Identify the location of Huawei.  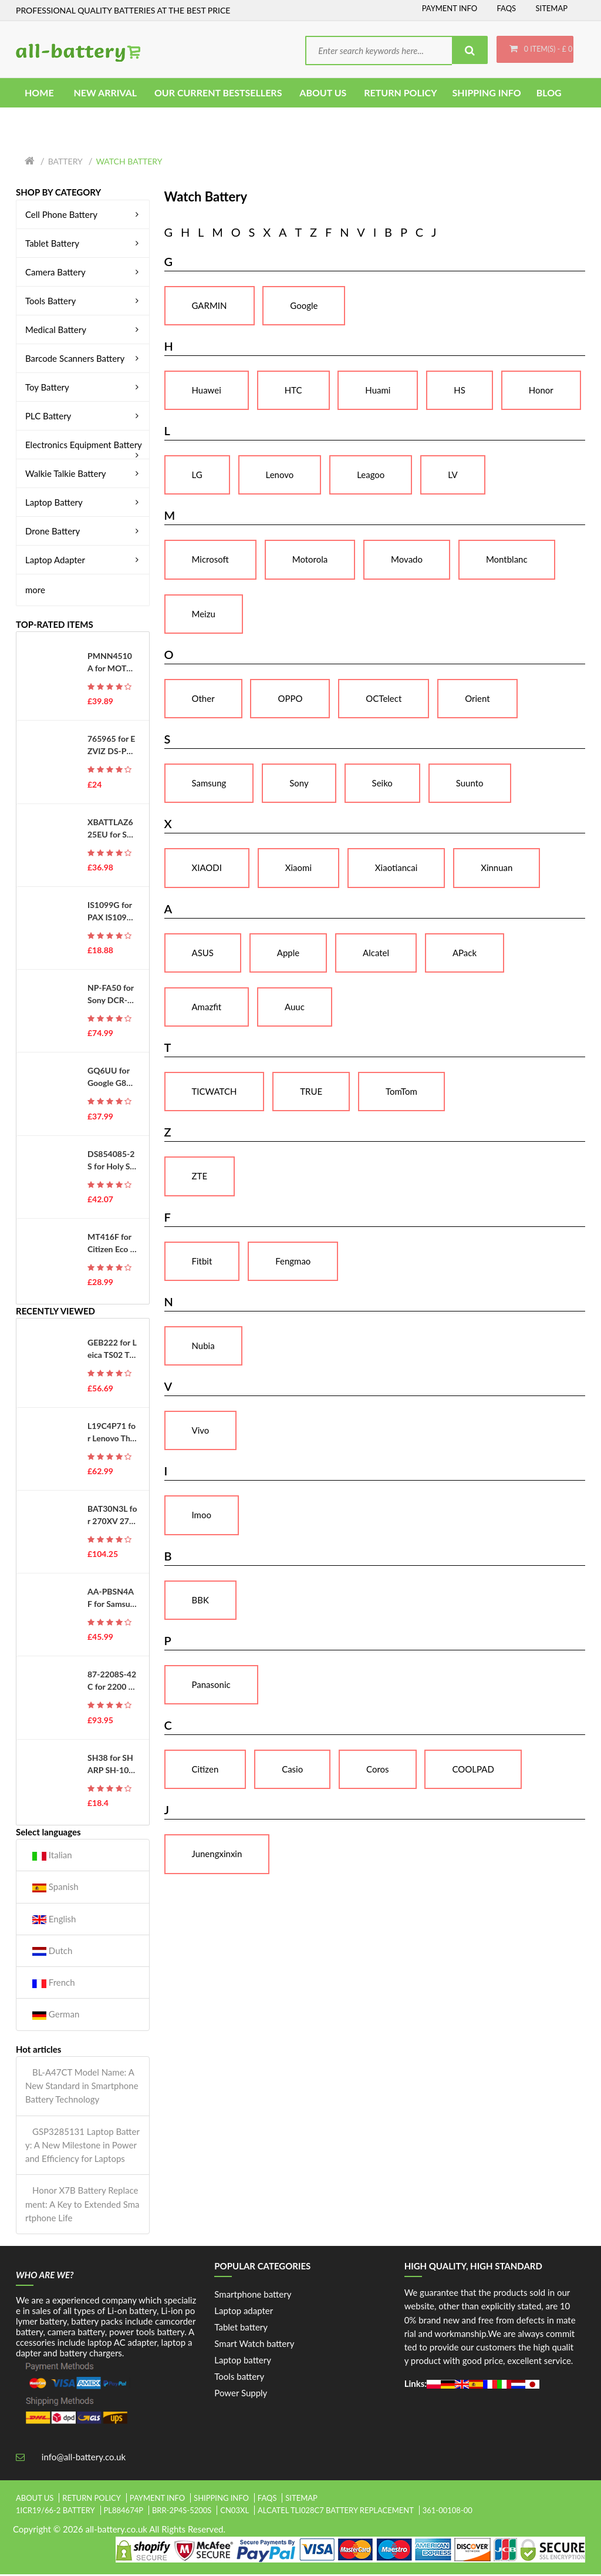
(206, 391).